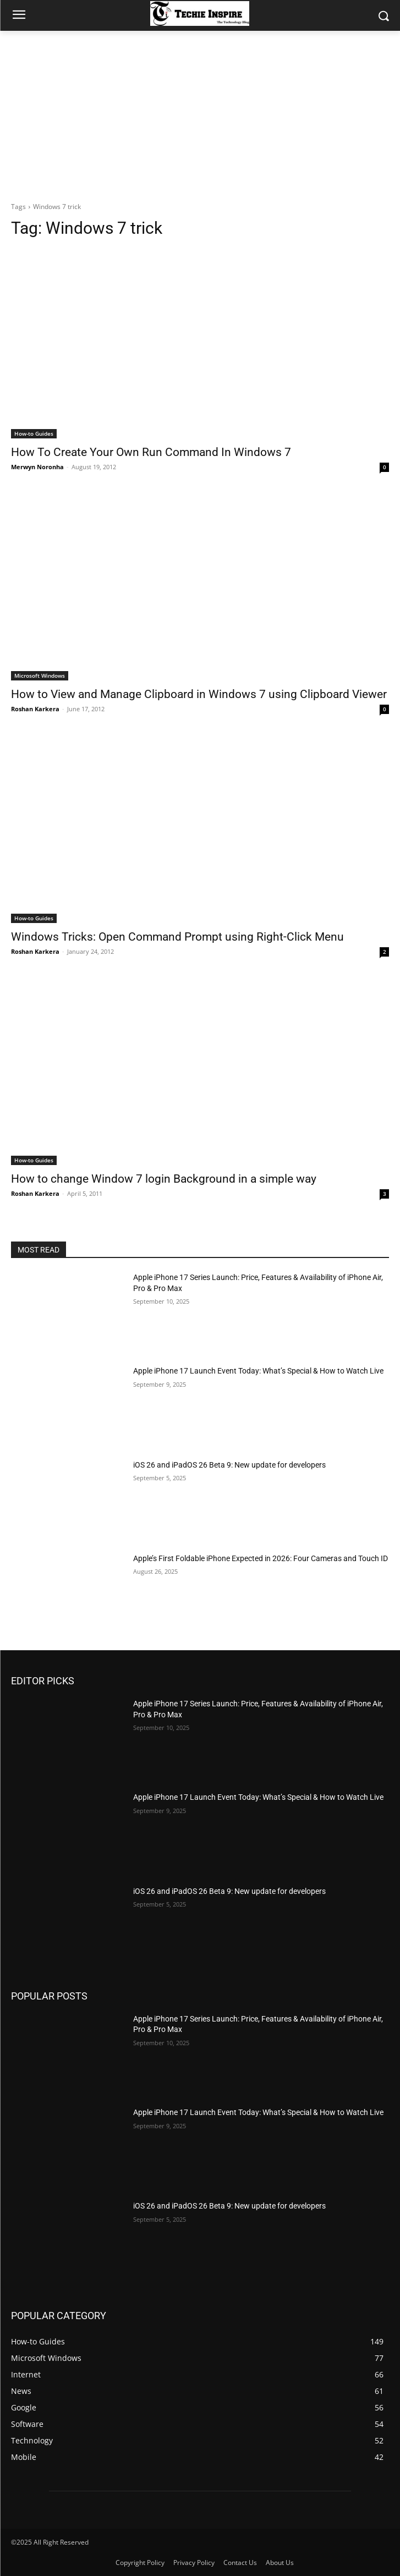 The width and height of the screenshot is (400, 2576). Describe the element at coordinates (35, 709) in the screenshot. I see `Roshan Karkera` at that location.